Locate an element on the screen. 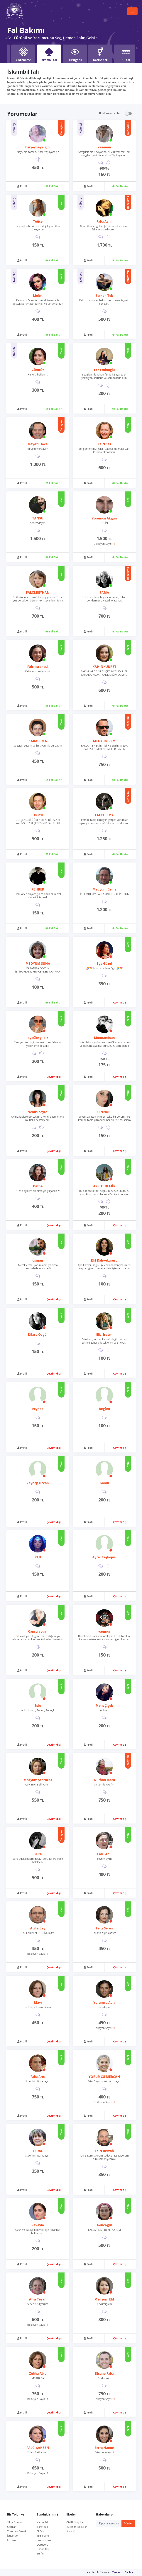  Hayati Hoca is located at coordinates (38, 444).